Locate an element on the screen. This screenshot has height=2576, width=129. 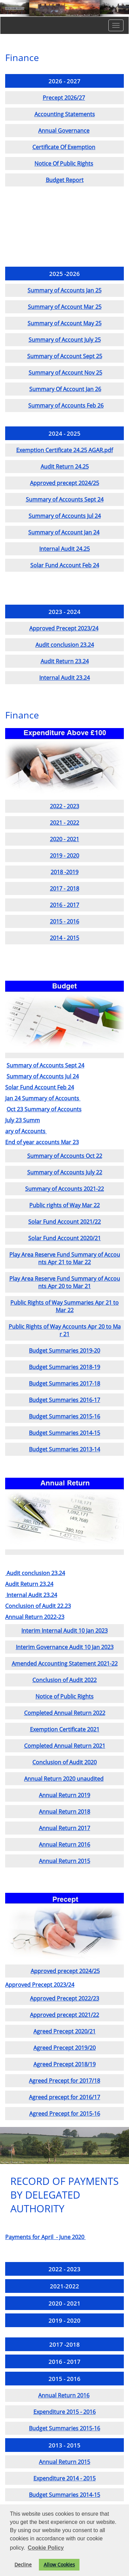
ary of Accounts is located at coordinates (26, 1131).